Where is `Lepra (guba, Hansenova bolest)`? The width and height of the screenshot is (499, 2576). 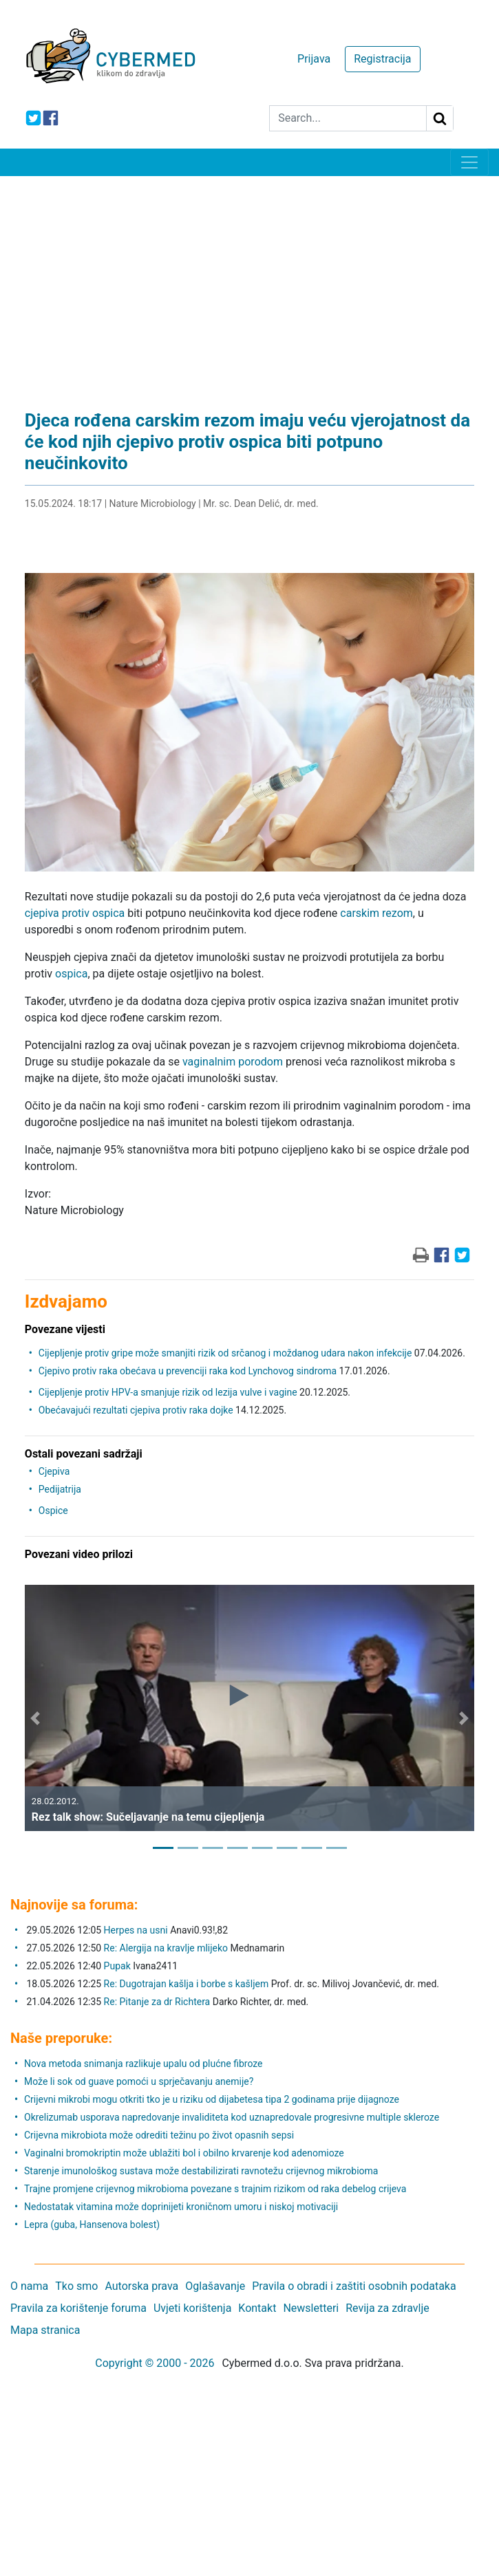 Lepra (guba, Hansenova bolest) is located at coordinates (92, 2224).